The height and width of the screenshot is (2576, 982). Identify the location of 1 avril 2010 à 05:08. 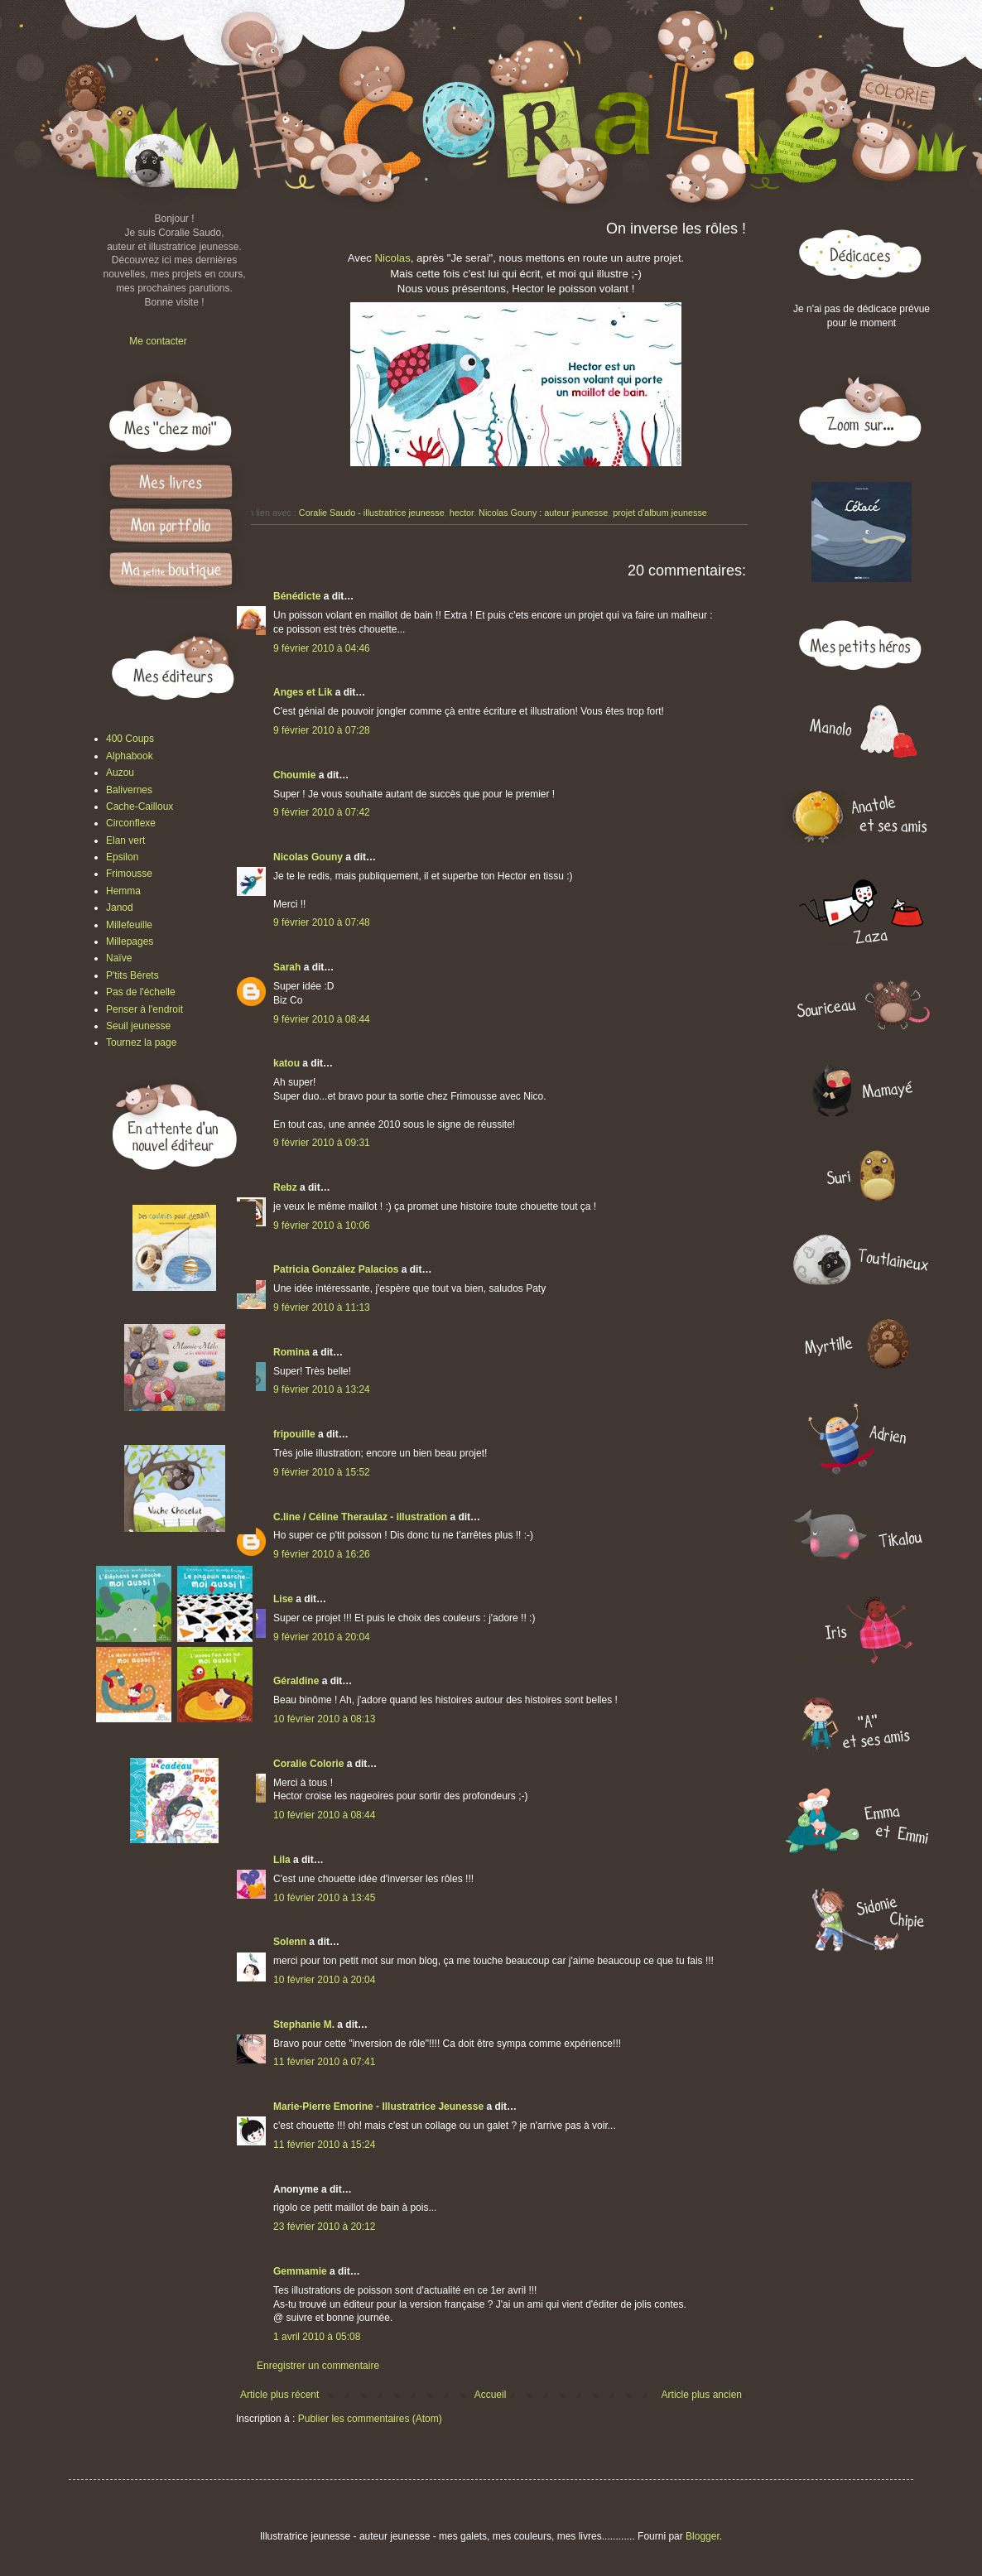
(316, 2336).